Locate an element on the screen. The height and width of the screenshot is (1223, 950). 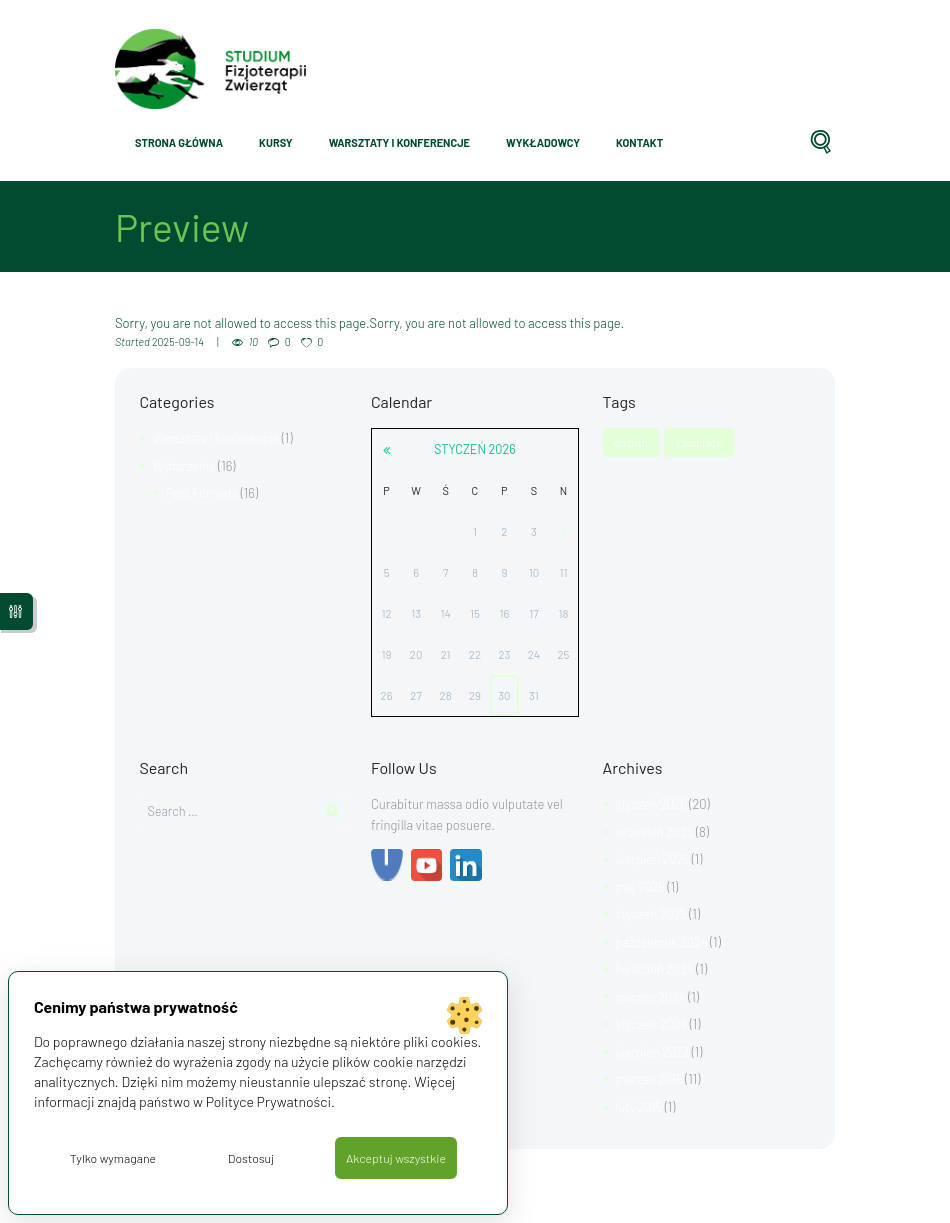
Wykładowcy is located at coordinates (543, 142).